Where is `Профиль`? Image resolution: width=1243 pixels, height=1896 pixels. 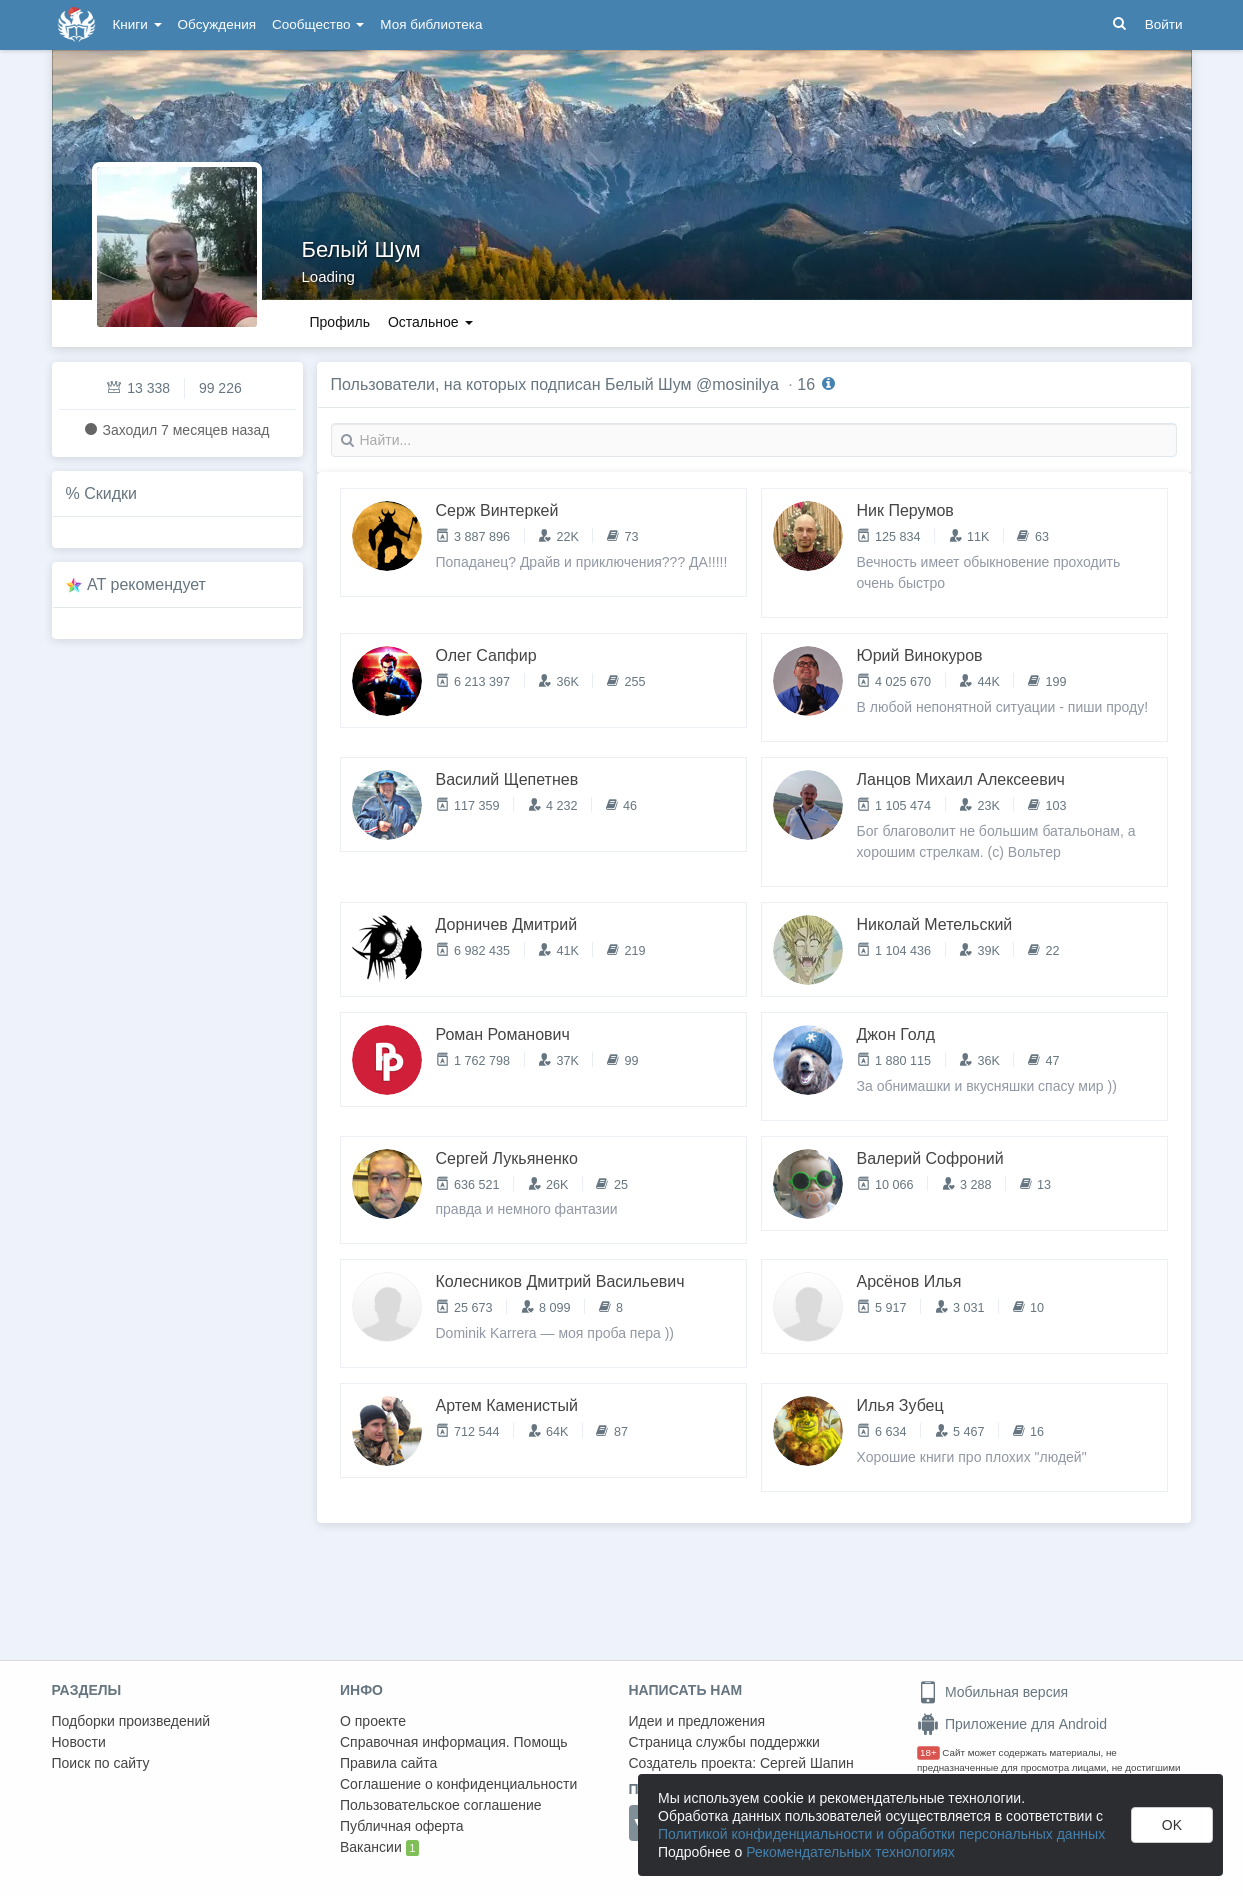 Профиль is located at coordinates (340, 322).